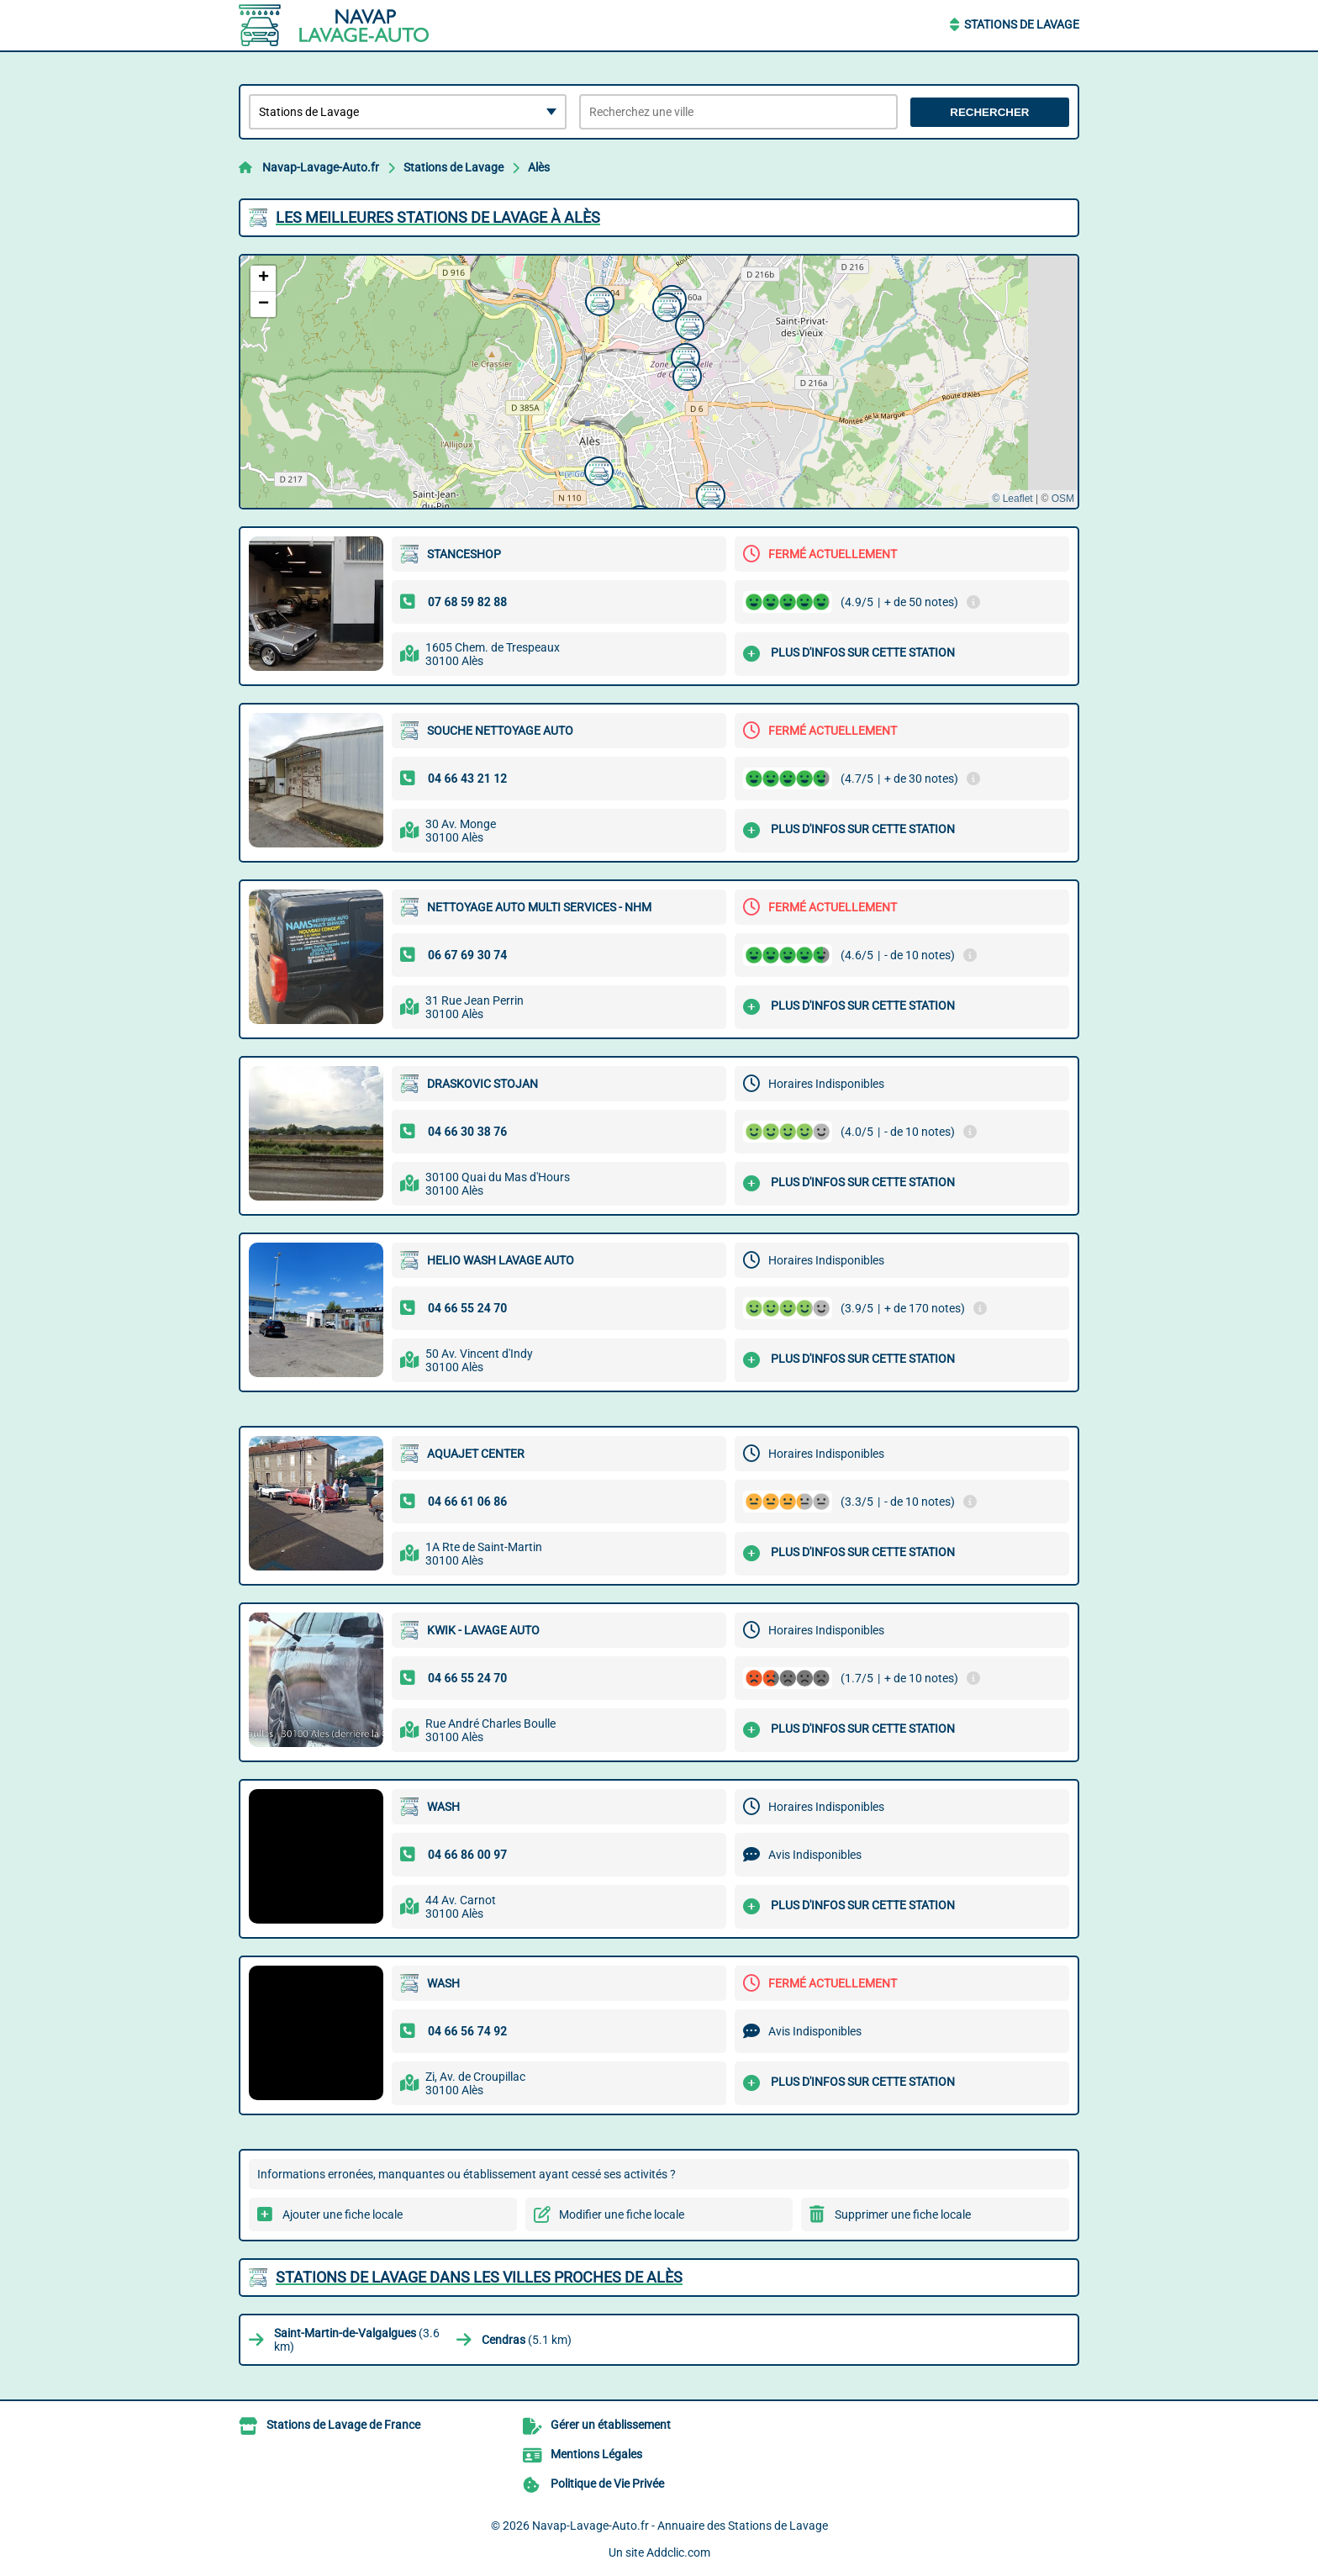  Describe the element at coordinates (438, 217) in the screenshot. I see `Les meilleures Stations de Lavage à Alès` at that location.